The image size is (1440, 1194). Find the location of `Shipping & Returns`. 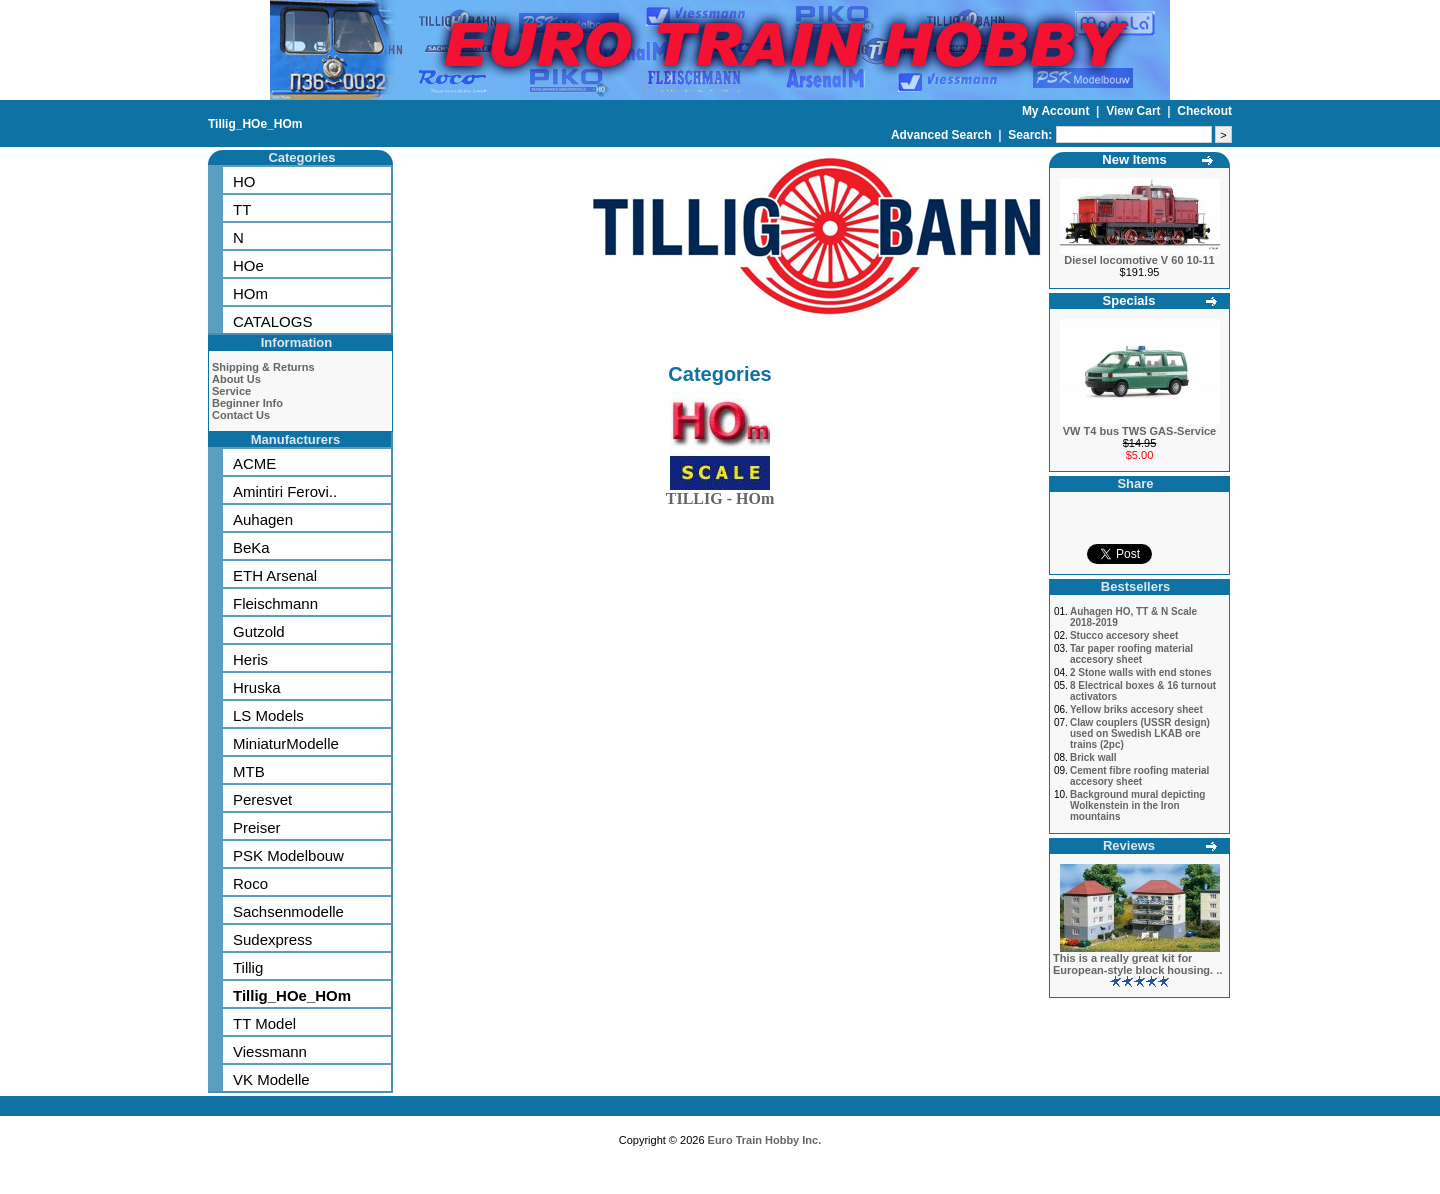

Shipping & Returns is located at coordinates (263, 367).